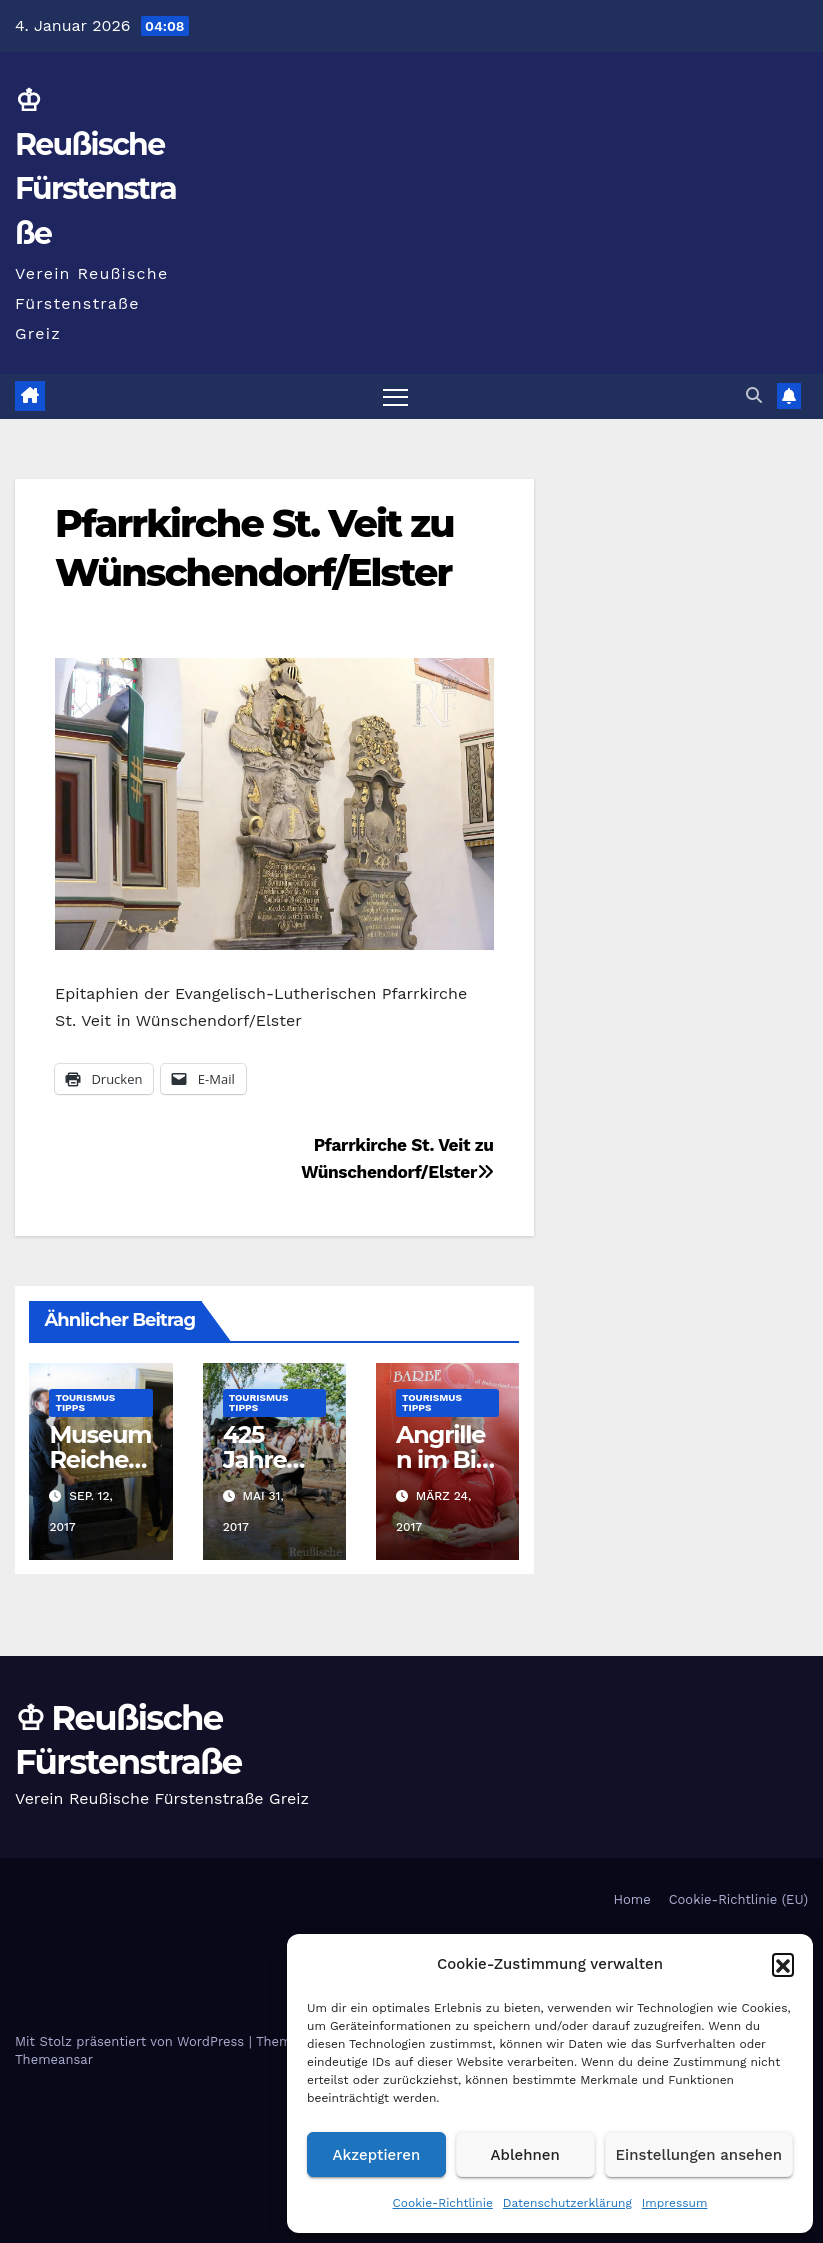  I want to click on Einstellungen ansehen, so click(699, 2155).